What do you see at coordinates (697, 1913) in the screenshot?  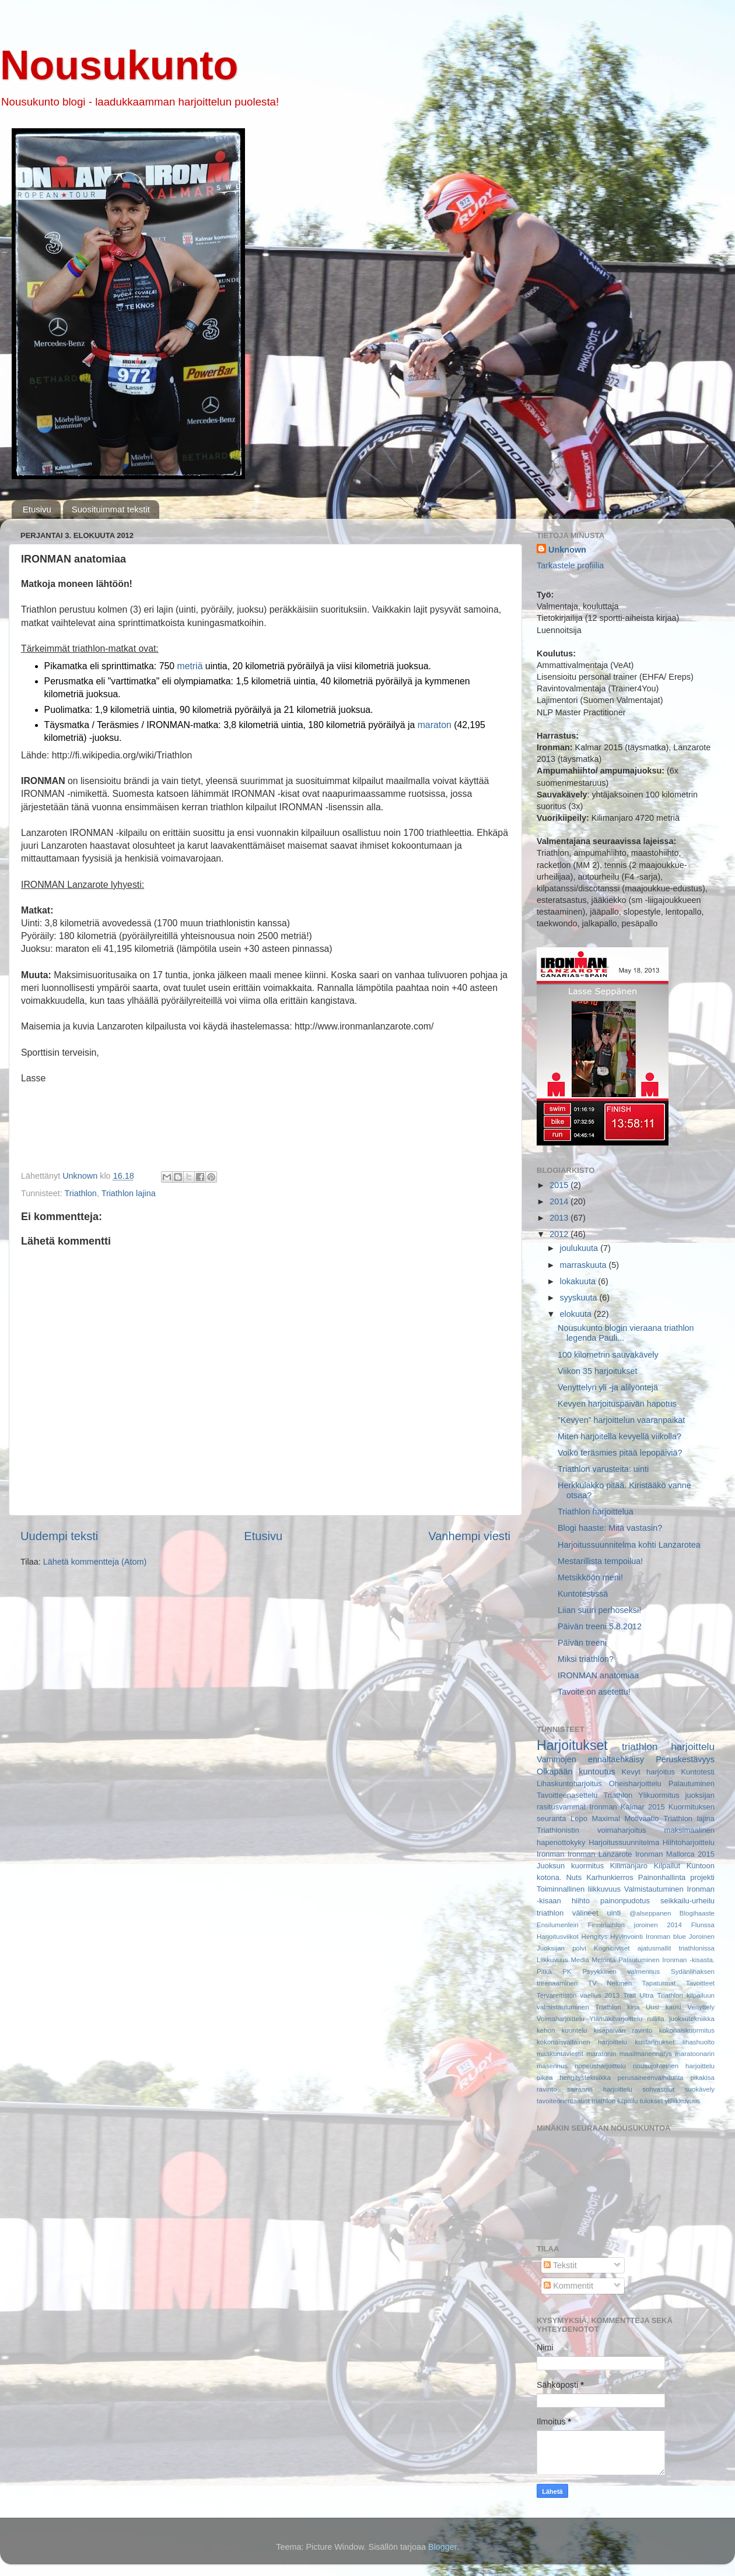 I see `Blogihaaste` at bounding box center [697, 1913].